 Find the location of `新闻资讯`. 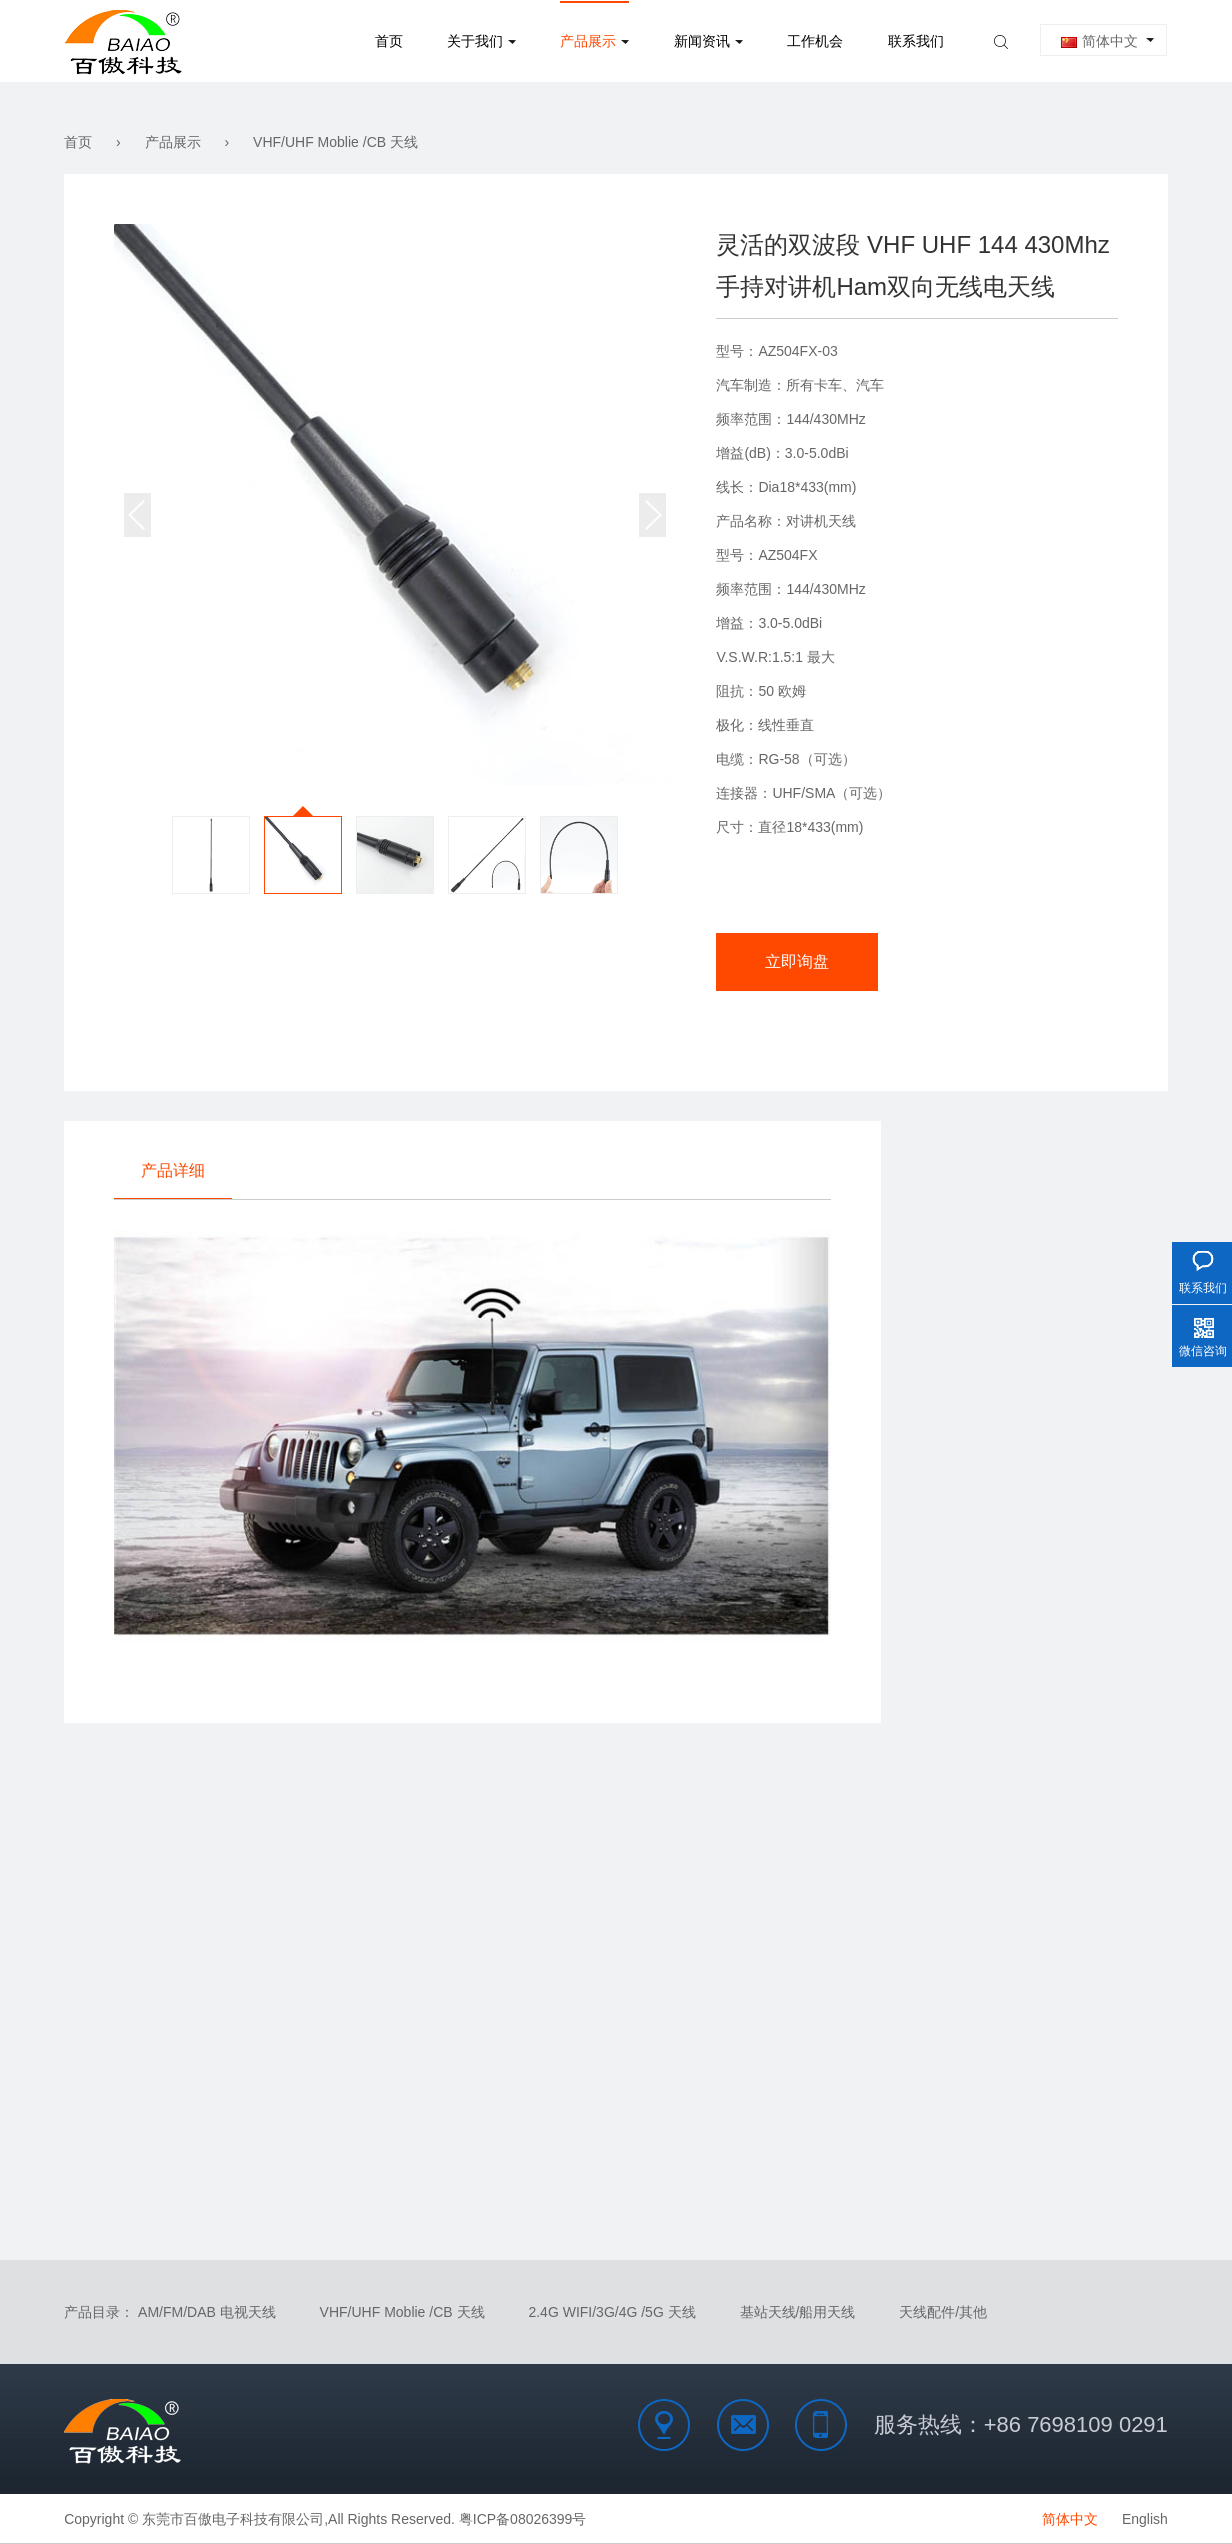

新闻资讯 is located at coordinates (702, 41).